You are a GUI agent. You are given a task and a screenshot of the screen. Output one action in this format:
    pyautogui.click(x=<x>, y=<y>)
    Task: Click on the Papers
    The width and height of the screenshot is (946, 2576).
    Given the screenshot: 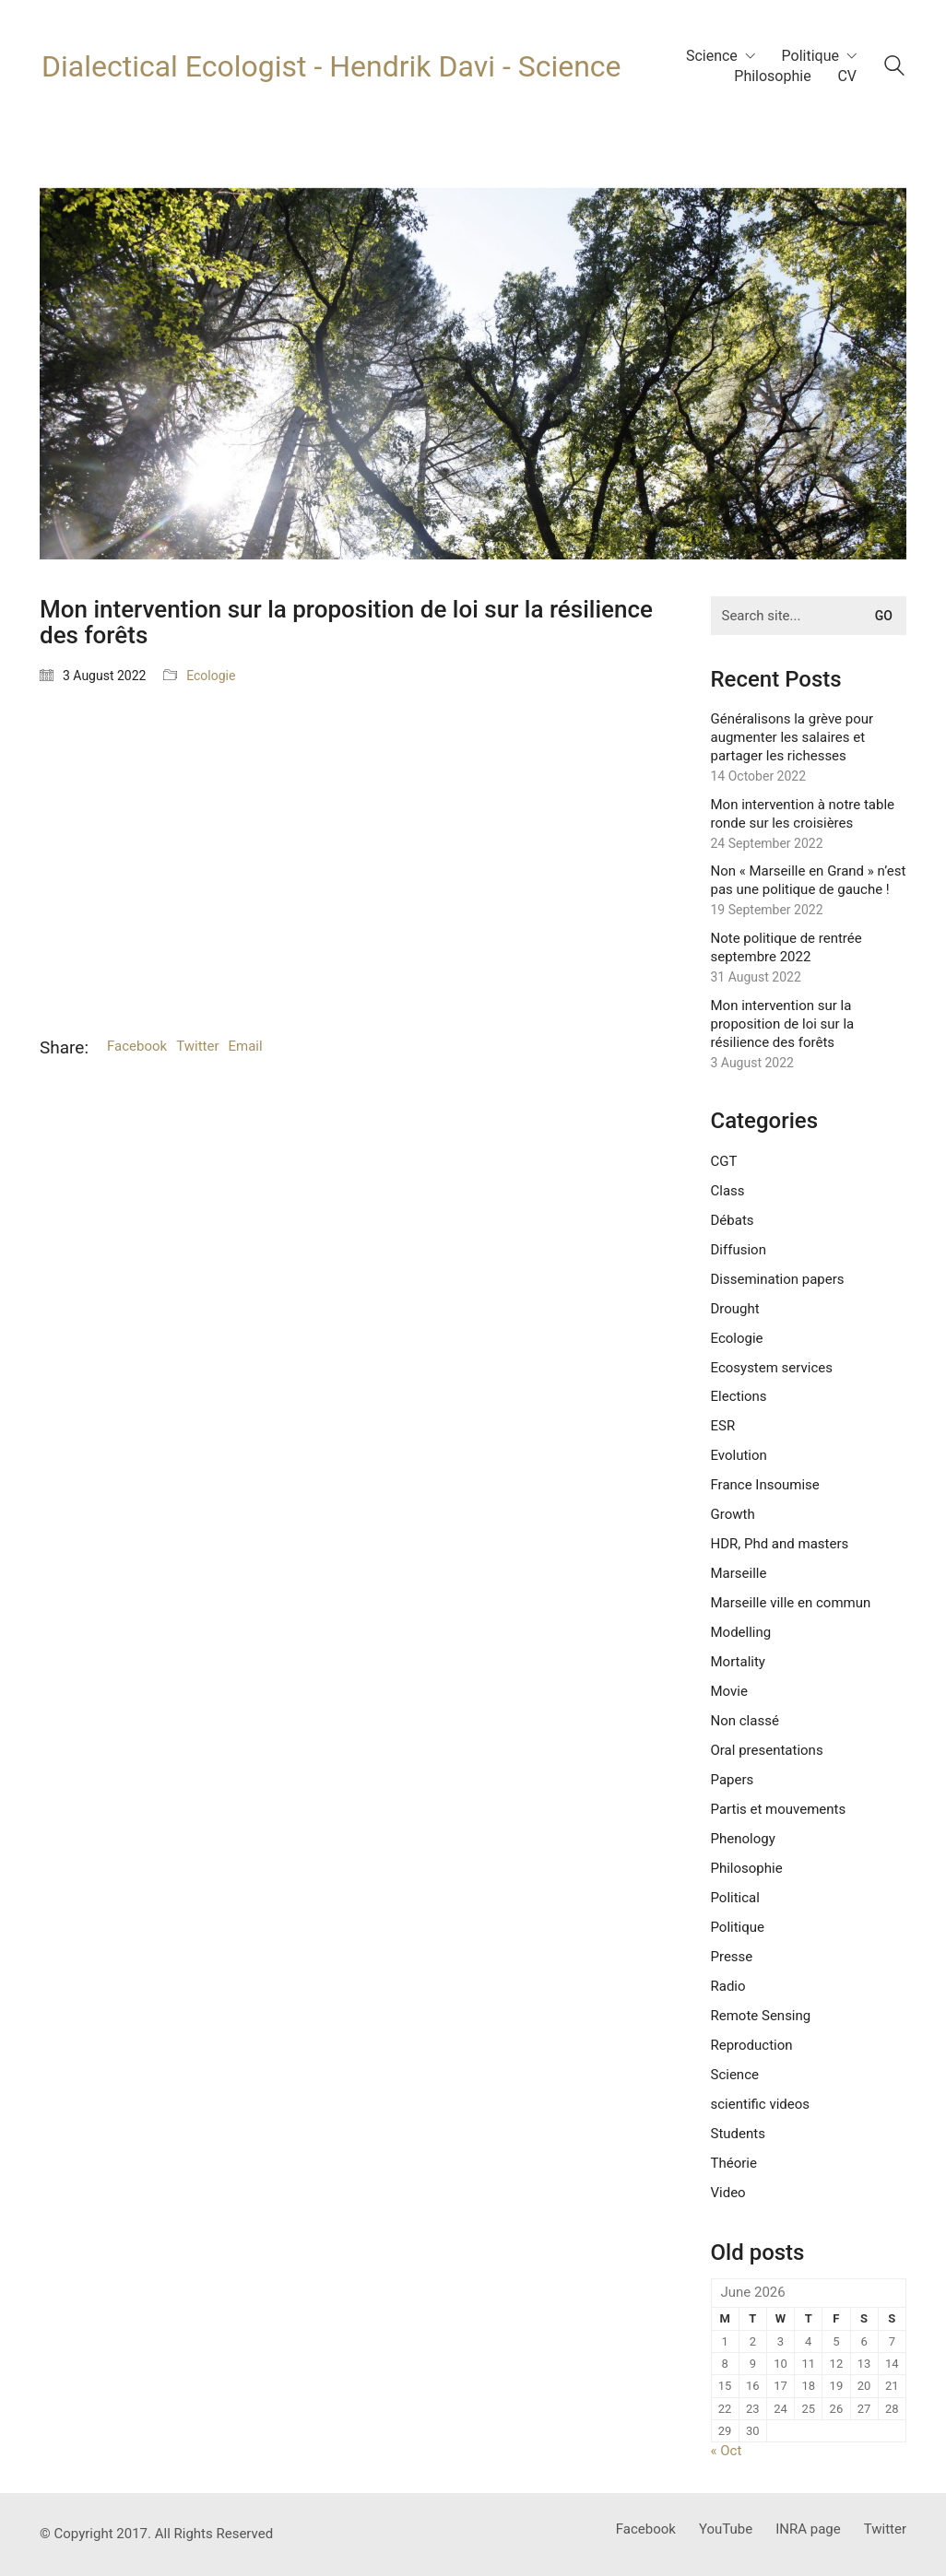 What is the action you would take?
    pyautogui.click(x=732, y=1779)
    